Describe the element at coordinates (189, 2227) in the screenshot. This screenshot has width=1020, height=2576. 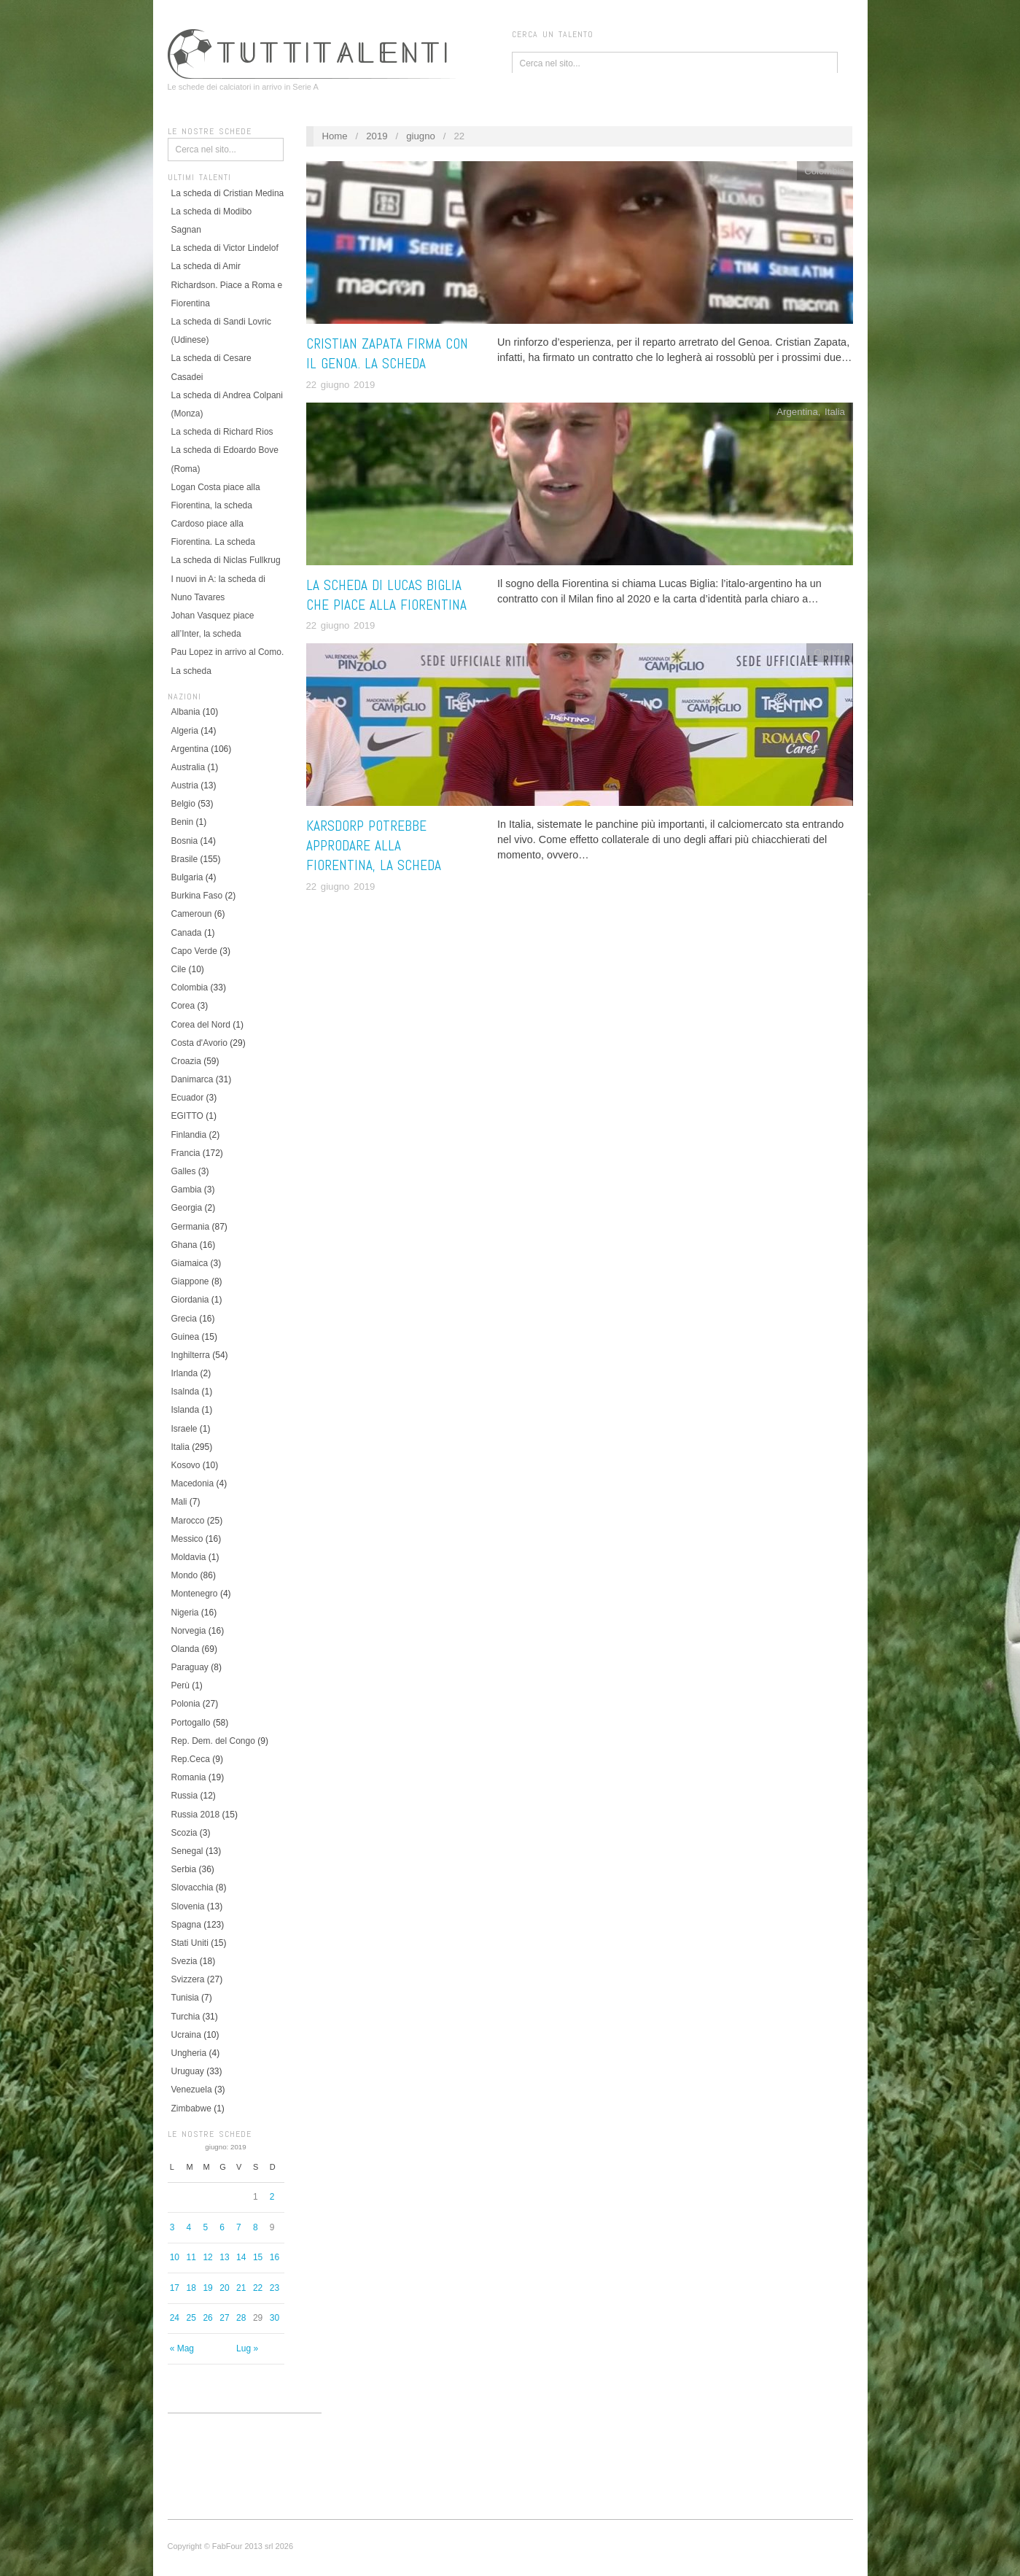
I see `4 [Articoli pubblicati in 4 June 2019]` at that location.